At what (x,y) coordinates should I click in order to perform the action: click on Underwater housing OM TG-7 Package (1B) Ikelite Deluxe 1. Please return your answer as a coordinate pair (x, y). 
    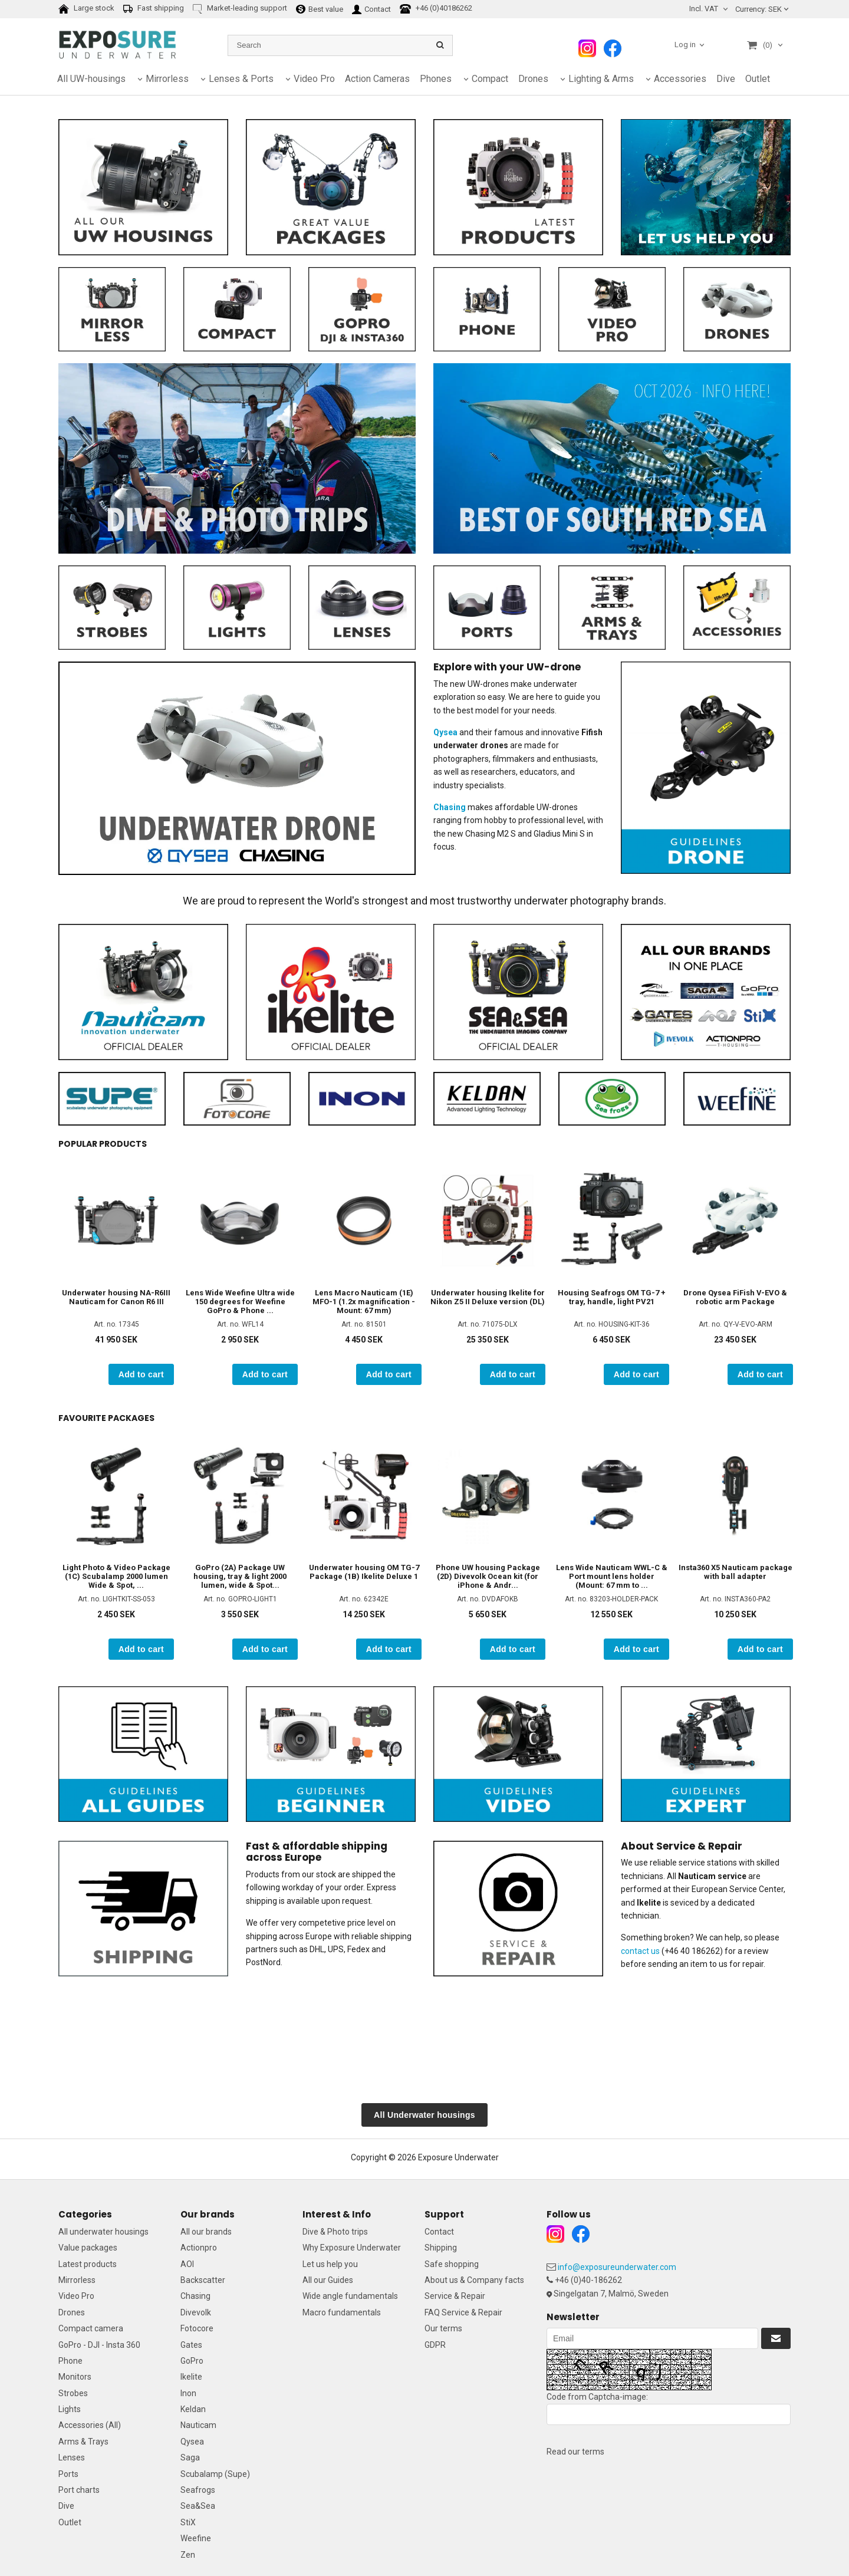
    Looking at the image, I should click on (364, 1572).